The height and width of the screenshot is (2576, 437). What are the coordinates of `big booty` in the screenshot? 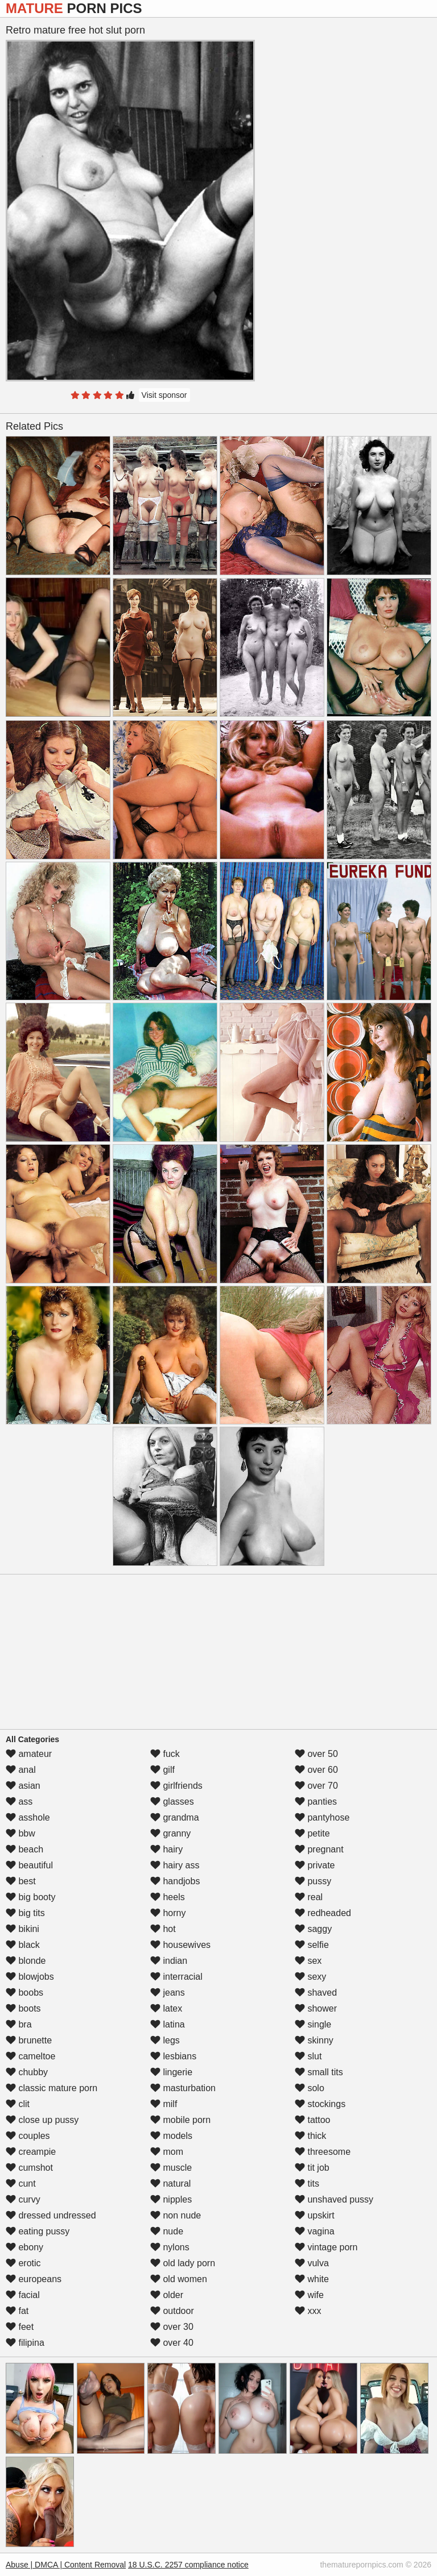 It's located at (30, 1897).